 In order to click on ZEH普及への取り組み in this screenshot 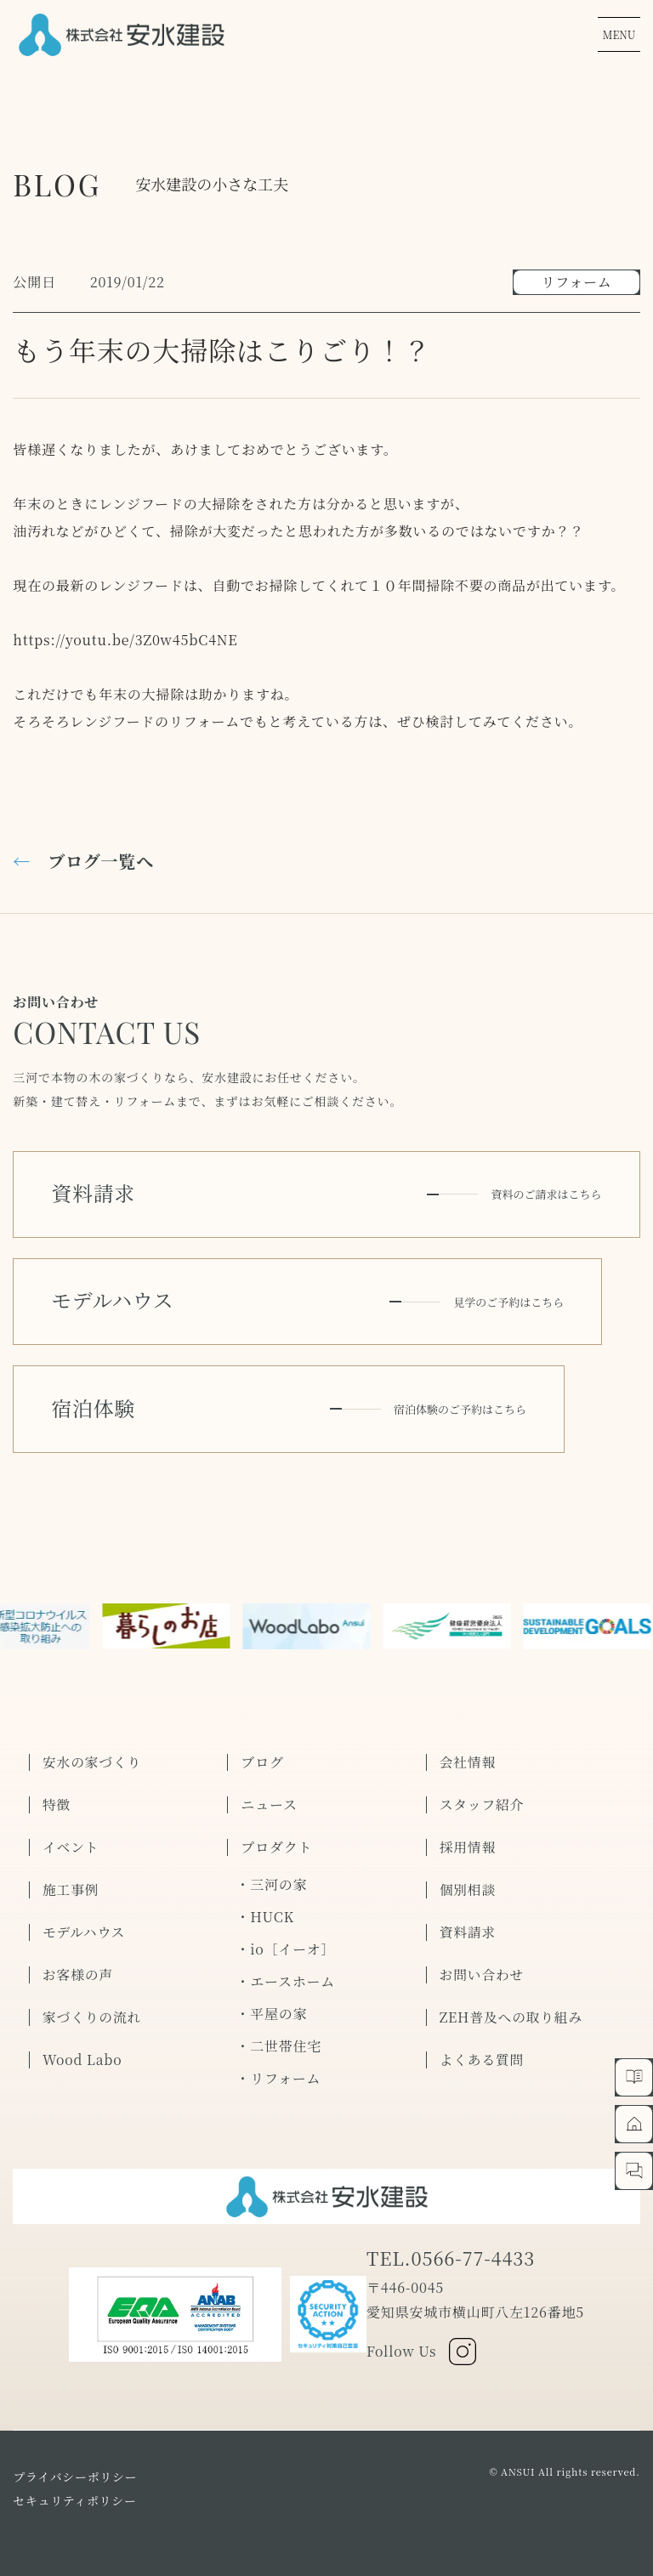, I will do `click(512, 2005)`.